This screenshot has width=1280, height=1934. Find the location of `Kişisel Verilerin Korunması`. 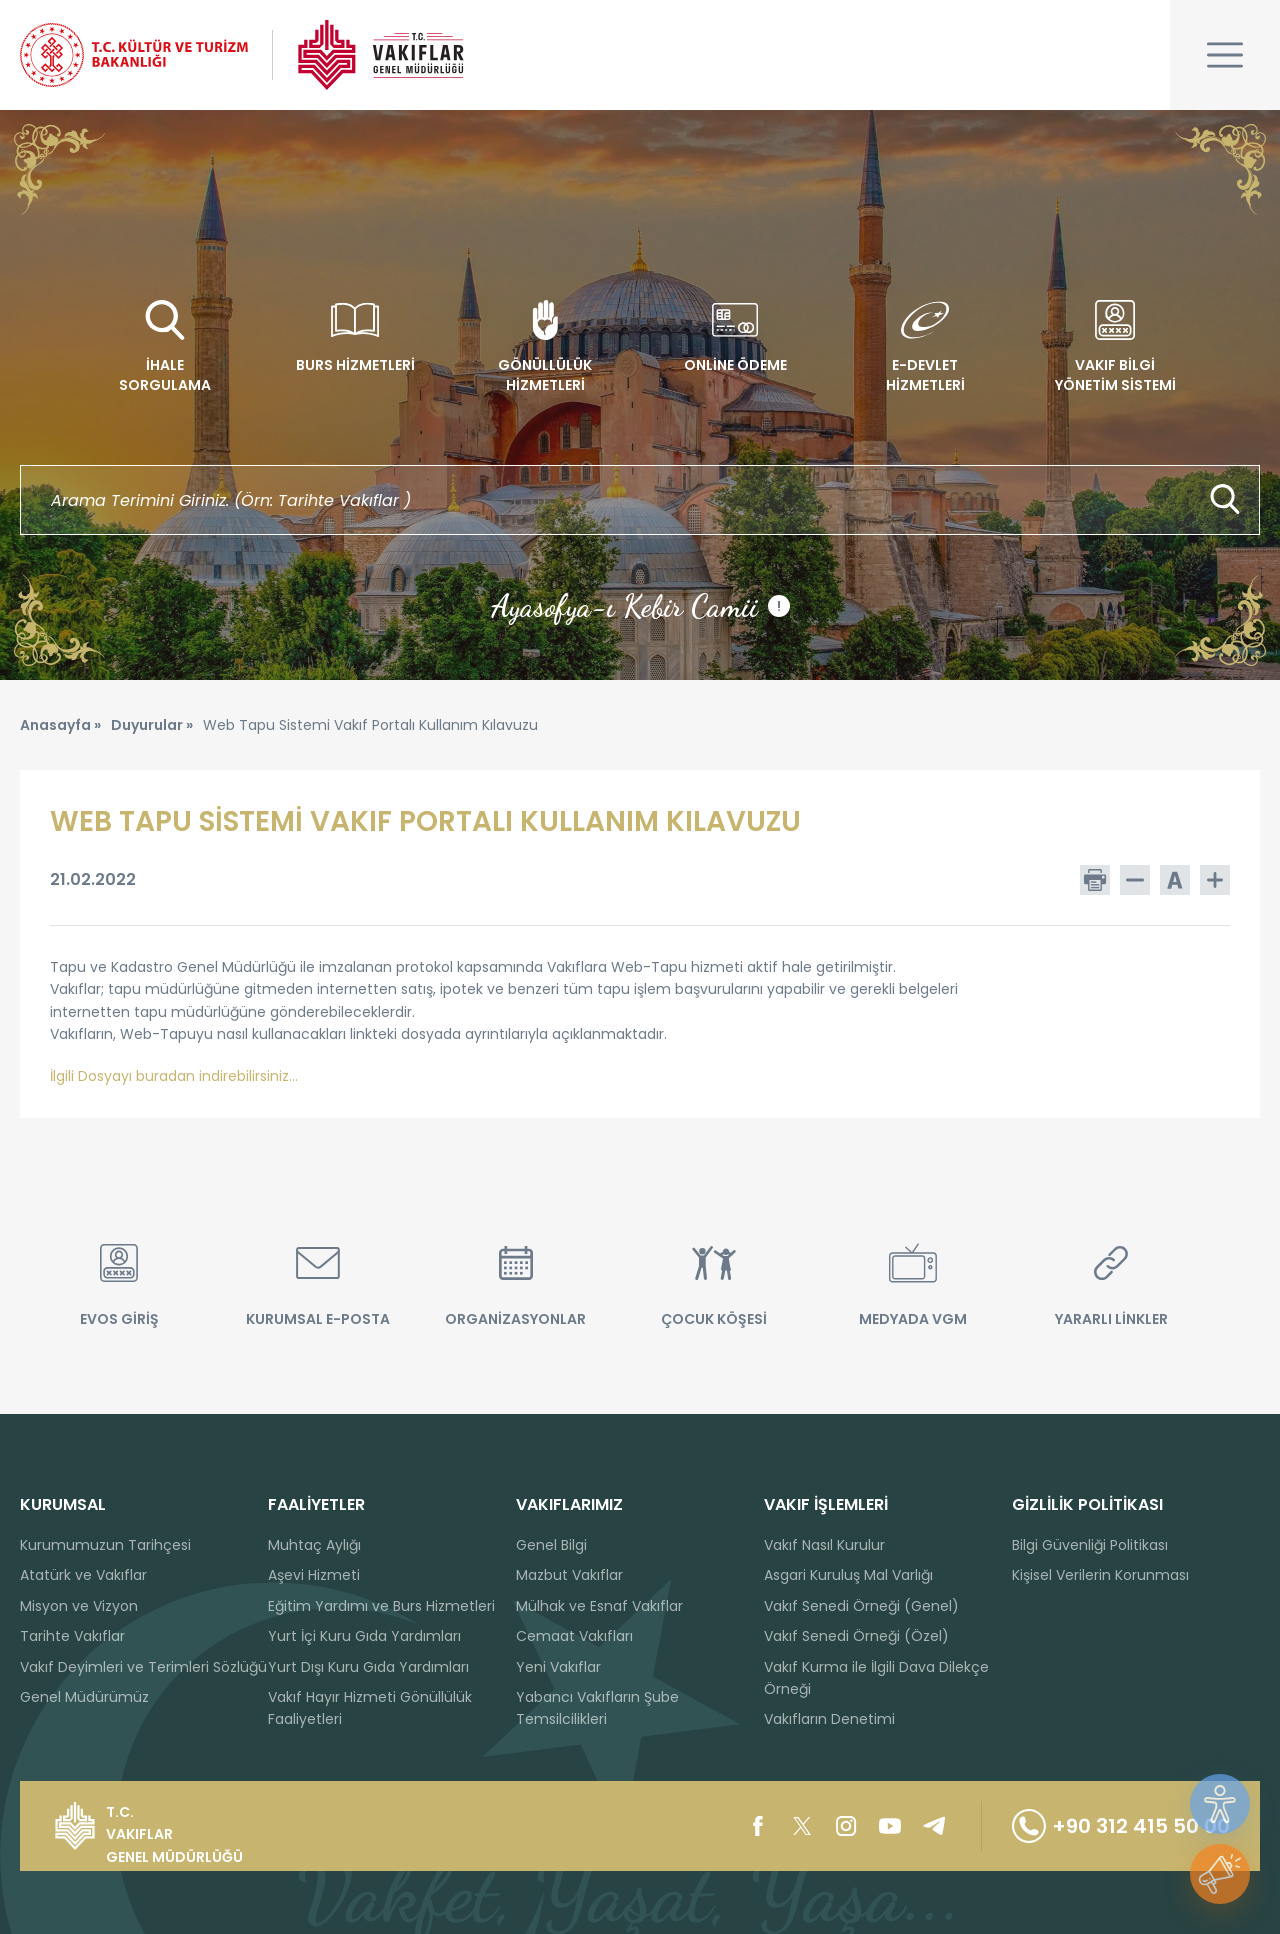

Kişisel Verilerin Korunması is located at coordinates (1100, 1575).